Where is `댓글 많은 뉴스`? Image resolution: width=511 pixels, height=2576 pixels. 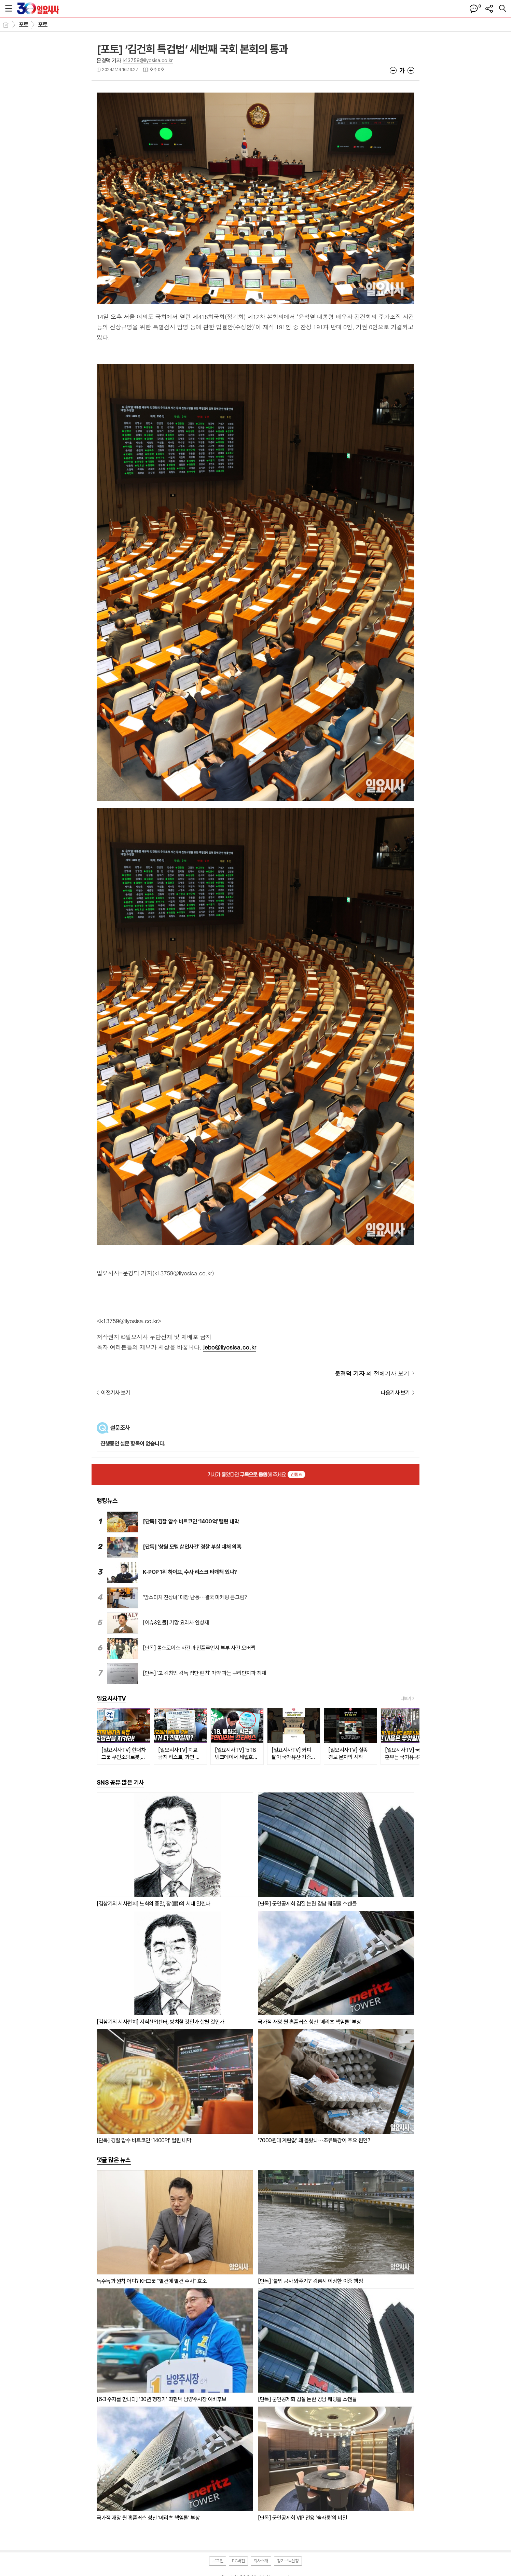
댓글 많은 뉴스 is located at coordinates (114, 2159).